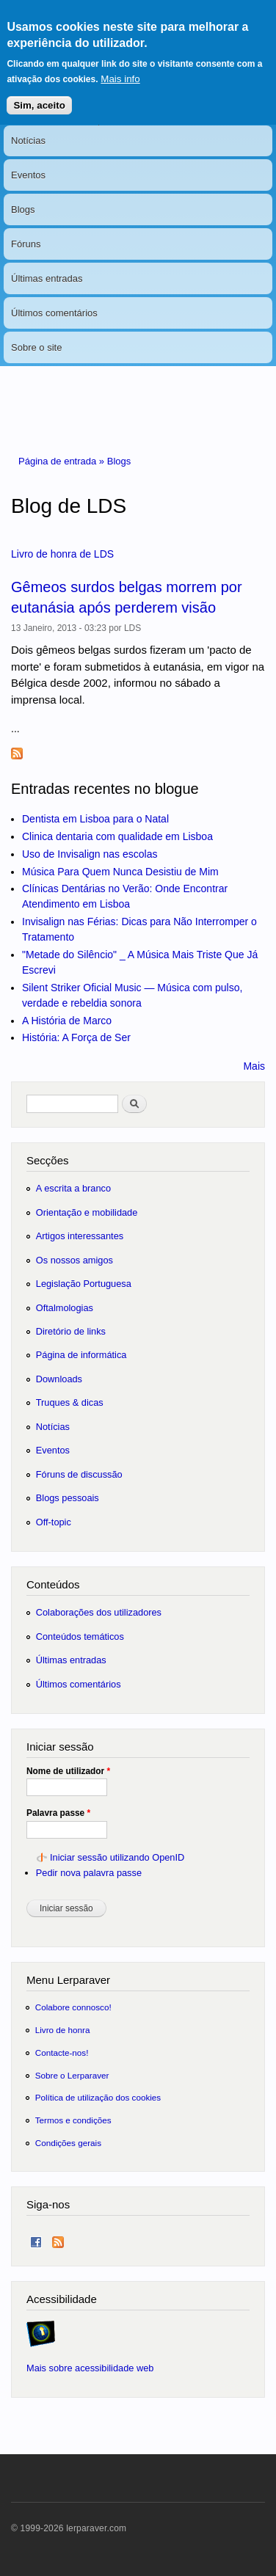 The height and width of the screenshot is (2576, 276). I want to click on Página de entrada », so click(62, 461).